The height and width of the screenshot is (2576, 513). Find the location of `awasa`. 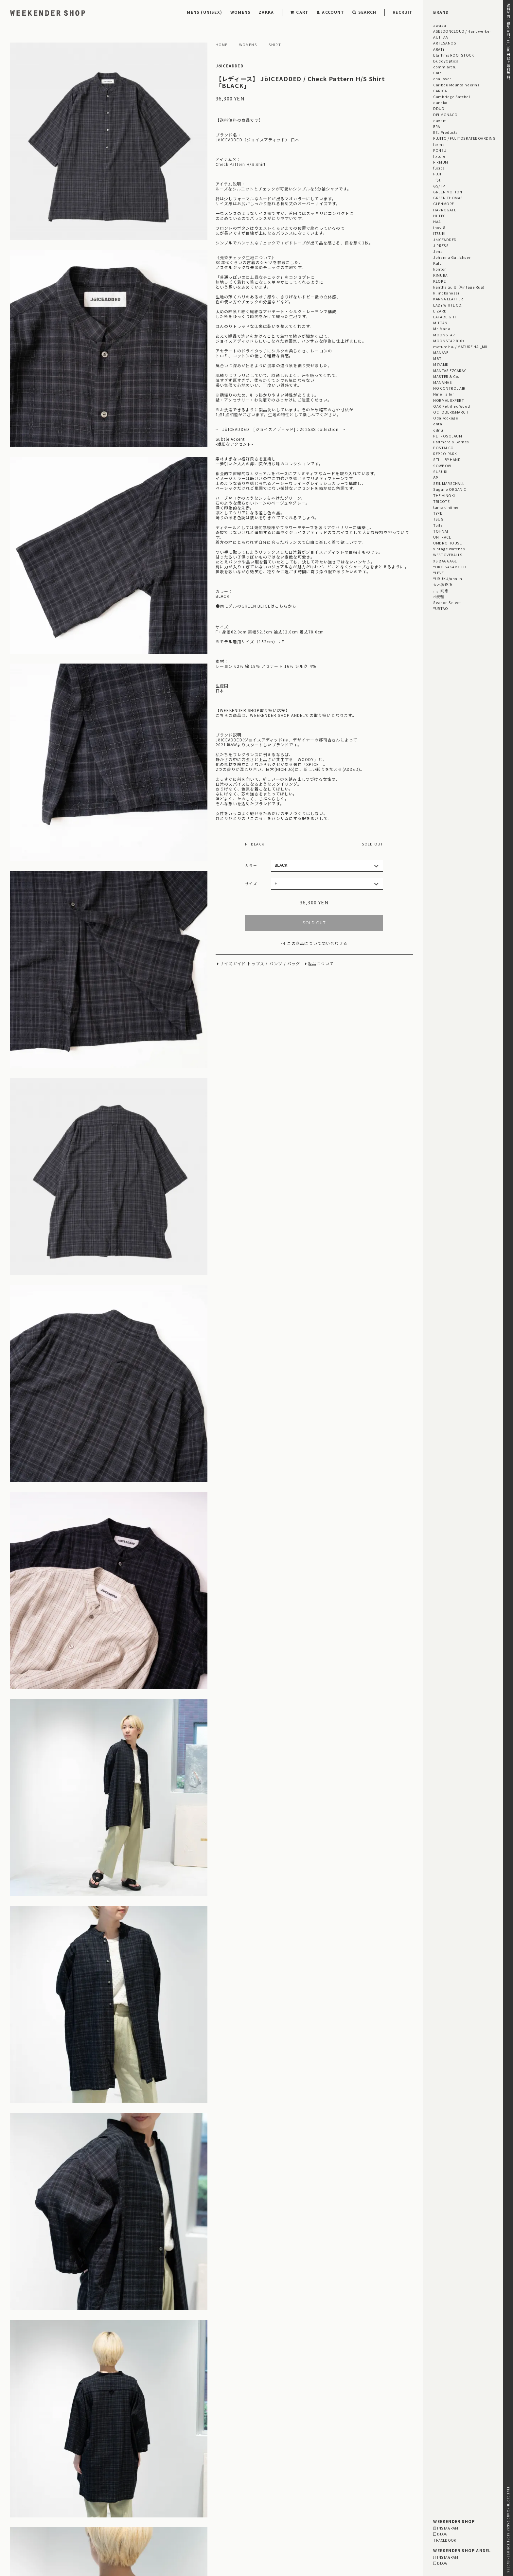

awasa is located at coordinates (439, 25).